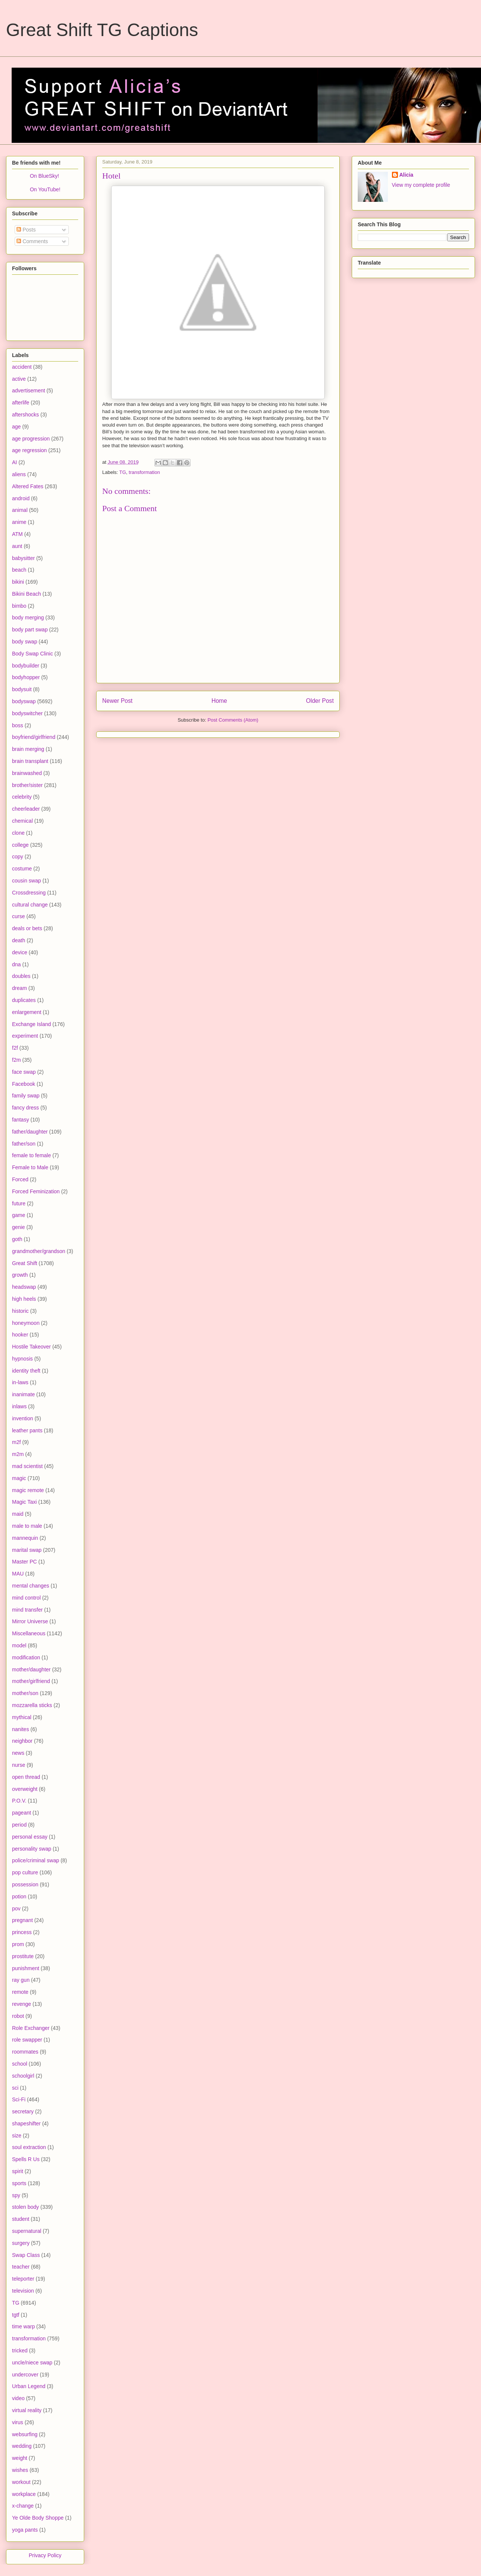  Describe the element at coordinates (20, 403) in the screenshot. I see `afterlife` at that location.